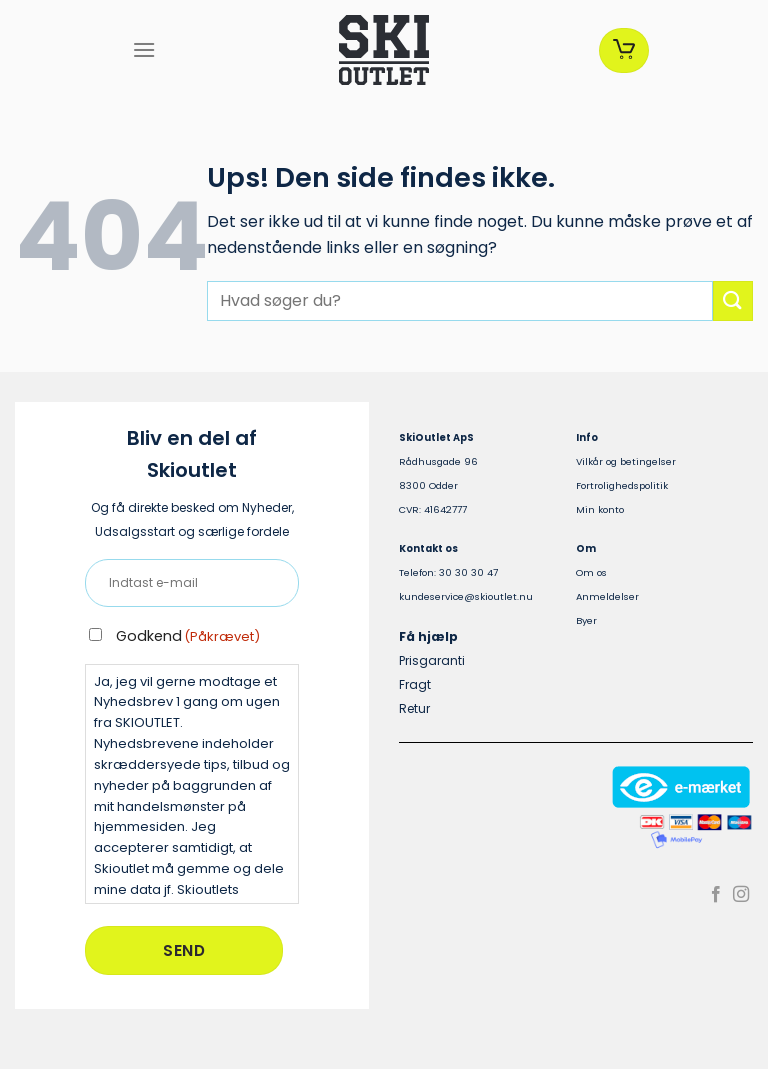 The height and width of the screenshot is (1069, 768). I want to click on [Send], so click(733, 300).